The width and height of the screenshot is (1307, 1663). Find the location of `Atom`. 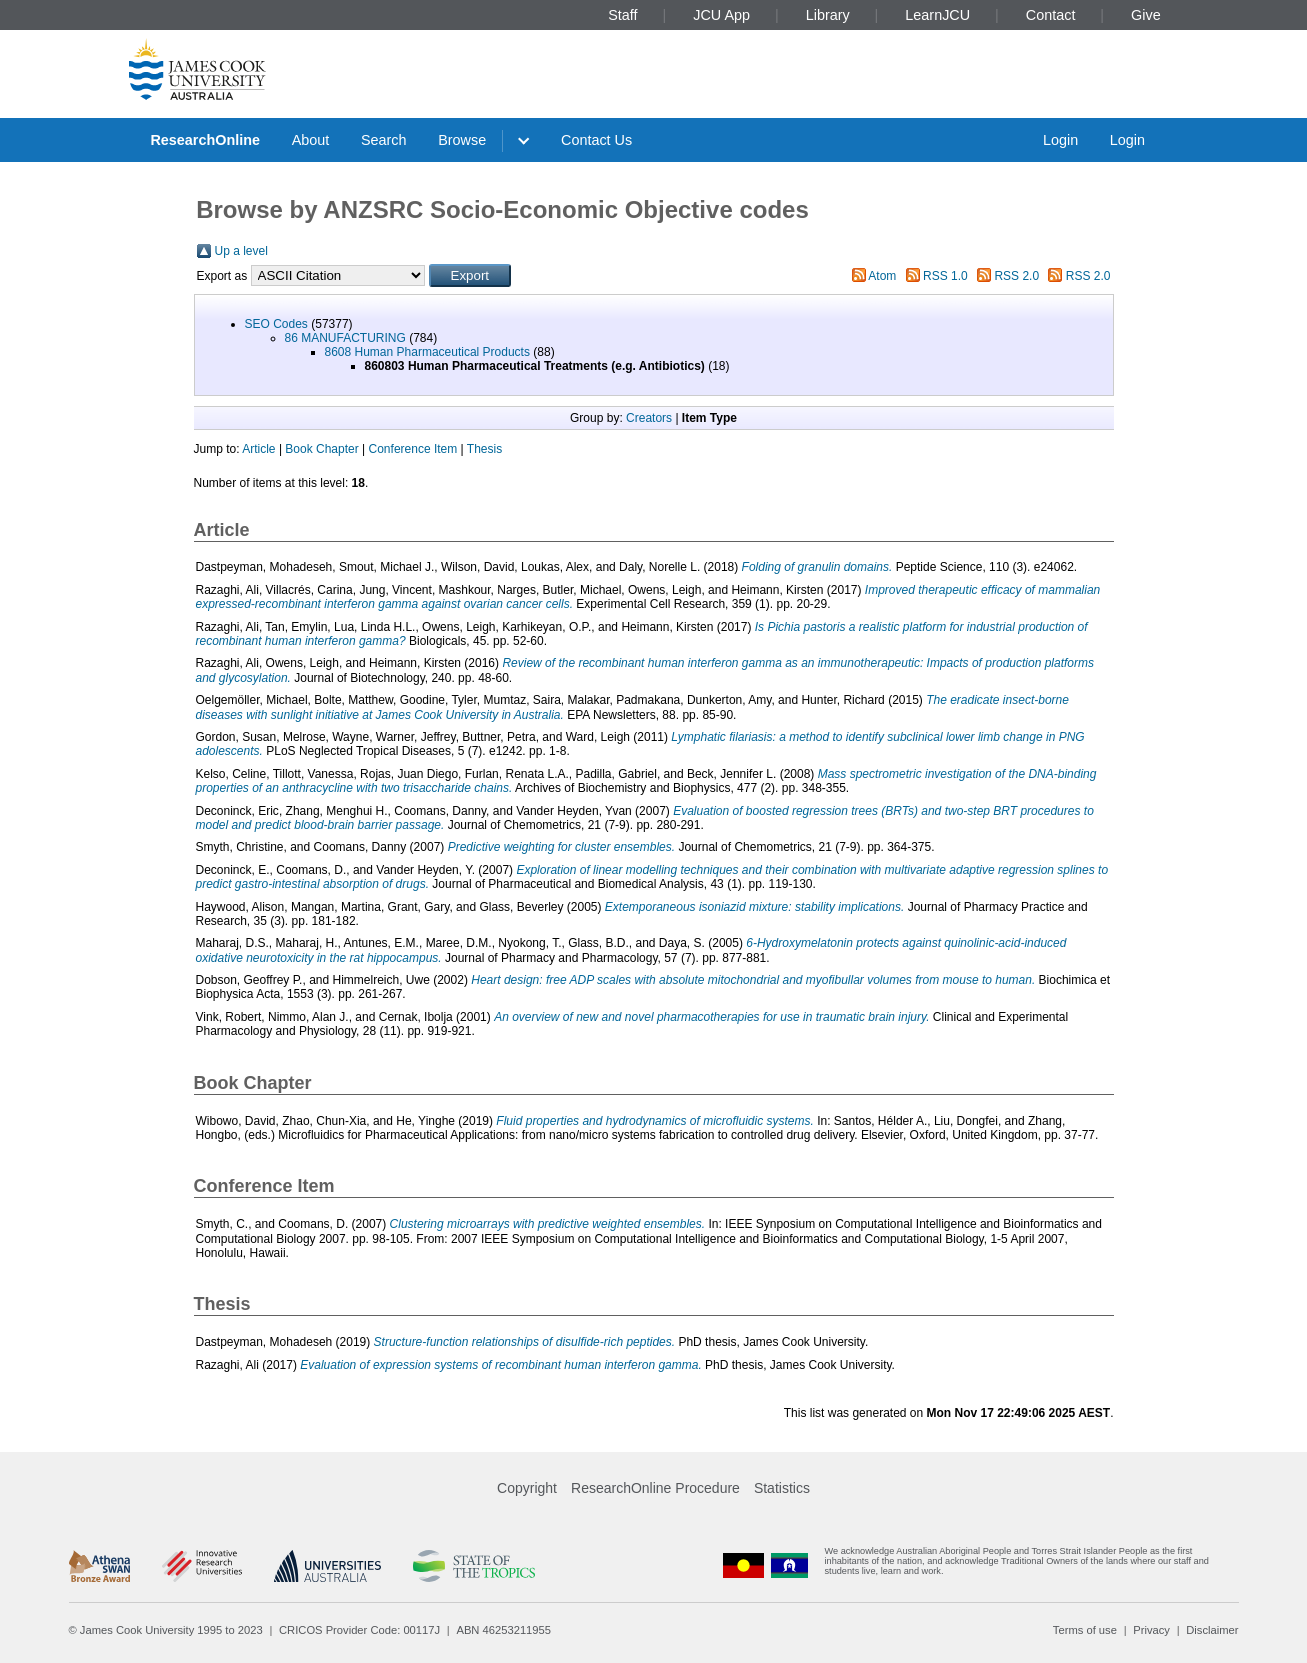

Atom is located at coordinates (882, 276).